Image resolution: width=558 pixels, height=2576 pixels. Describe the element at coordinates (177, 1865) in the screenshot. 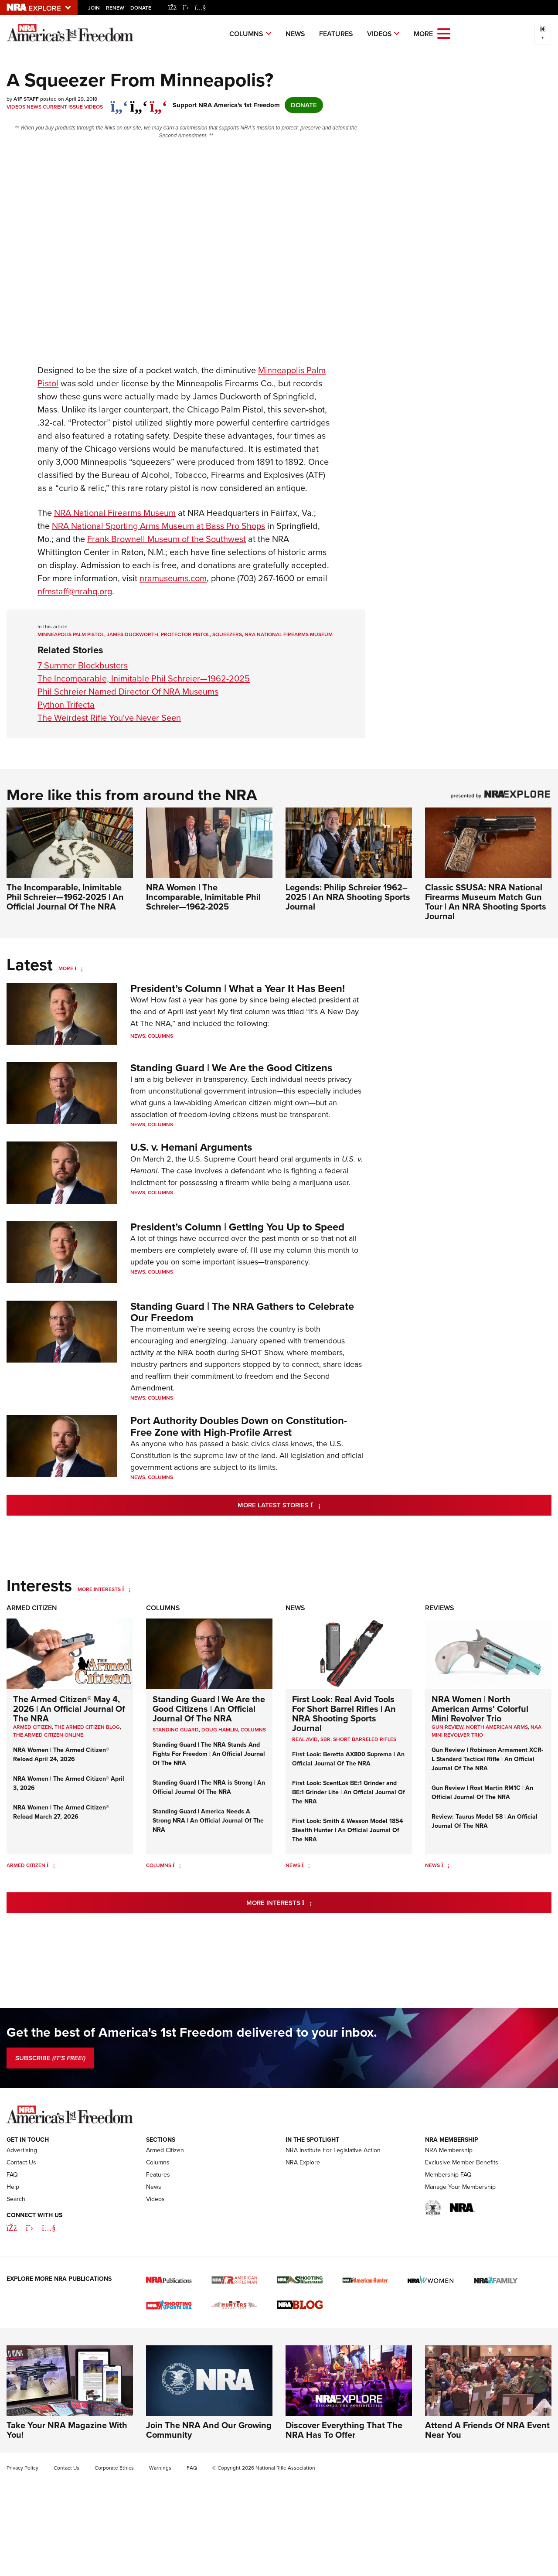

I see `[Columns]` at that location.